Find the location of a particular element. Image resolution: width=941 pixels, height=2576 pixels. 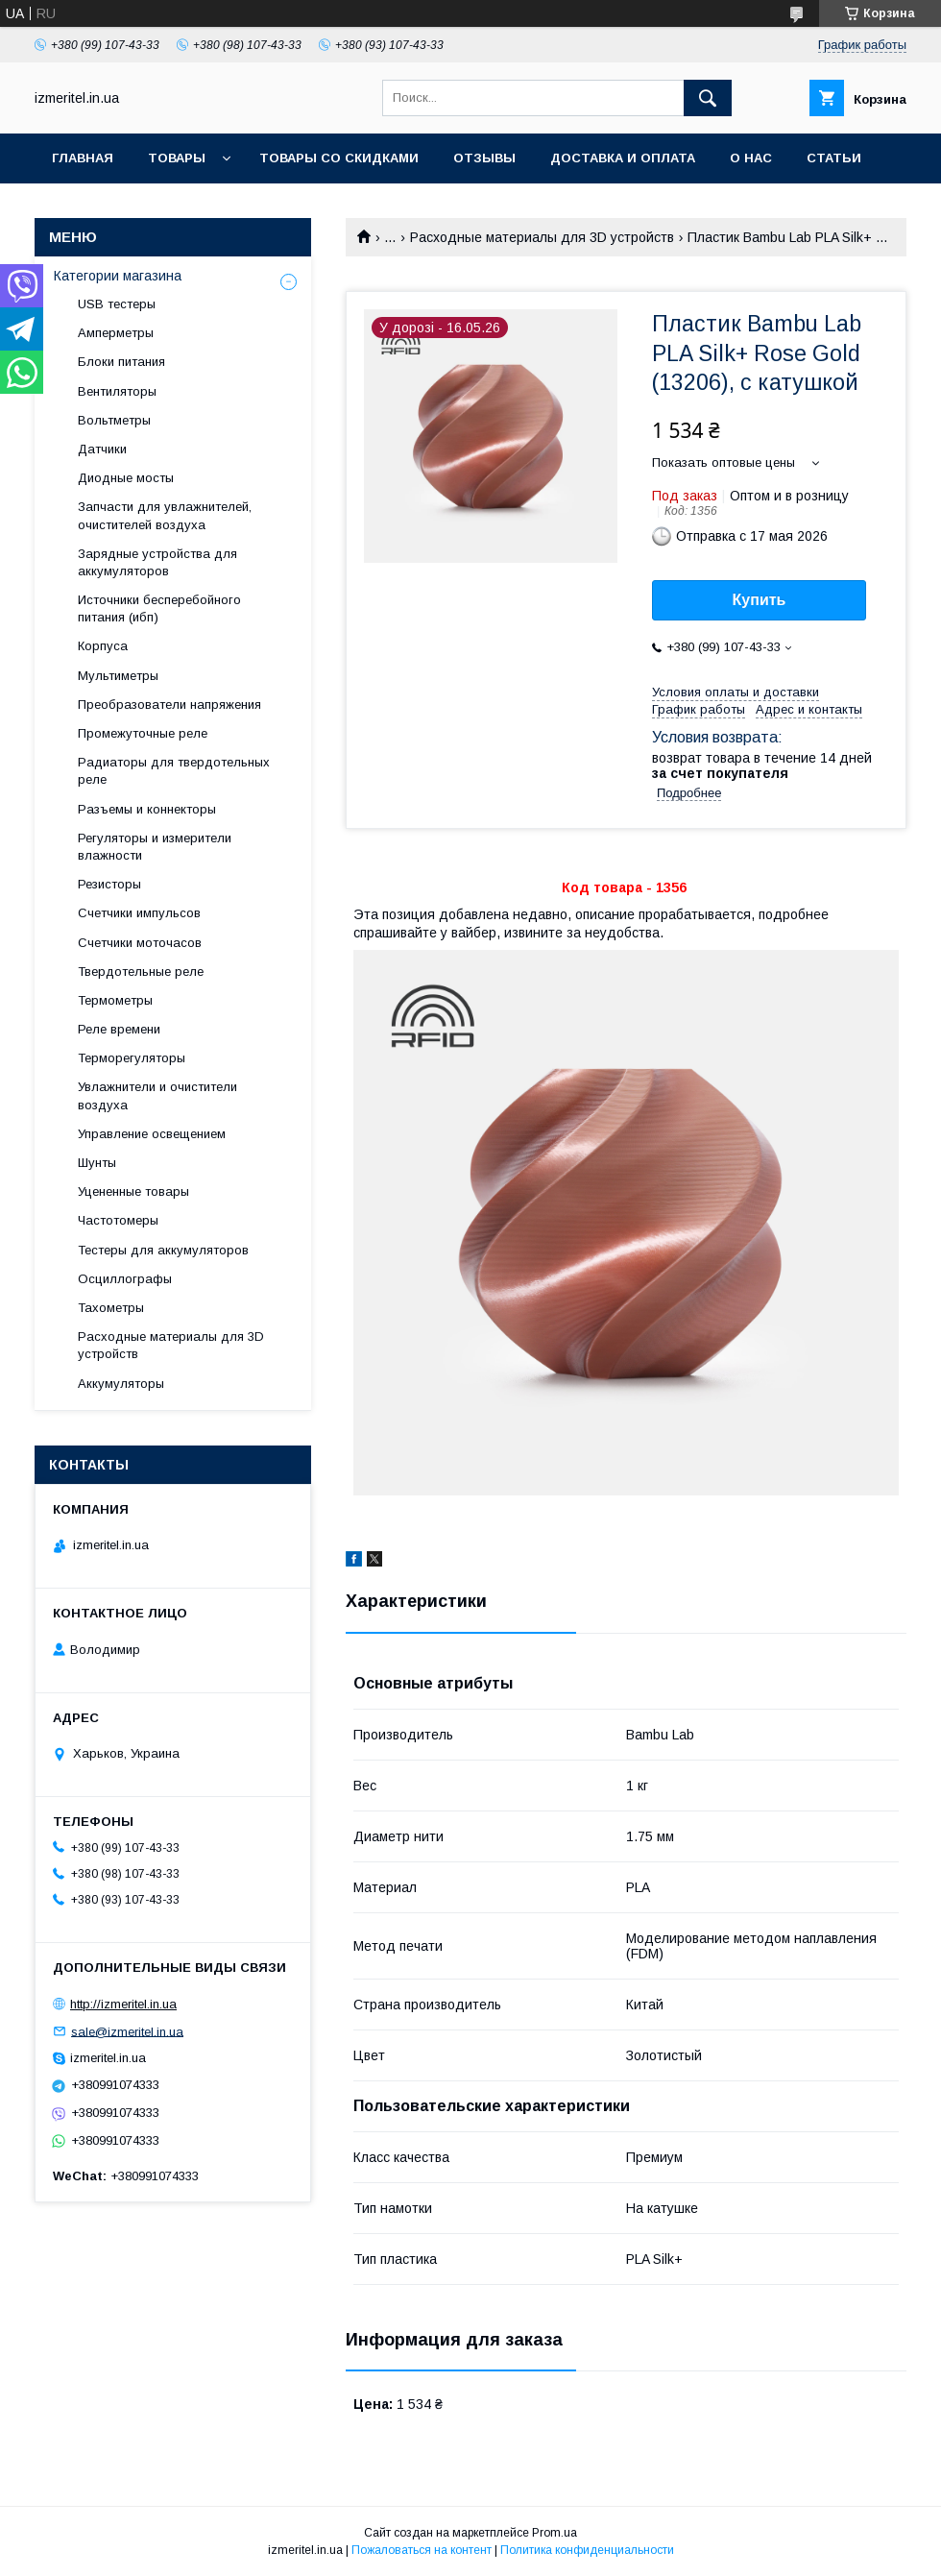

Отзывы is located at coordinates (484, 158).